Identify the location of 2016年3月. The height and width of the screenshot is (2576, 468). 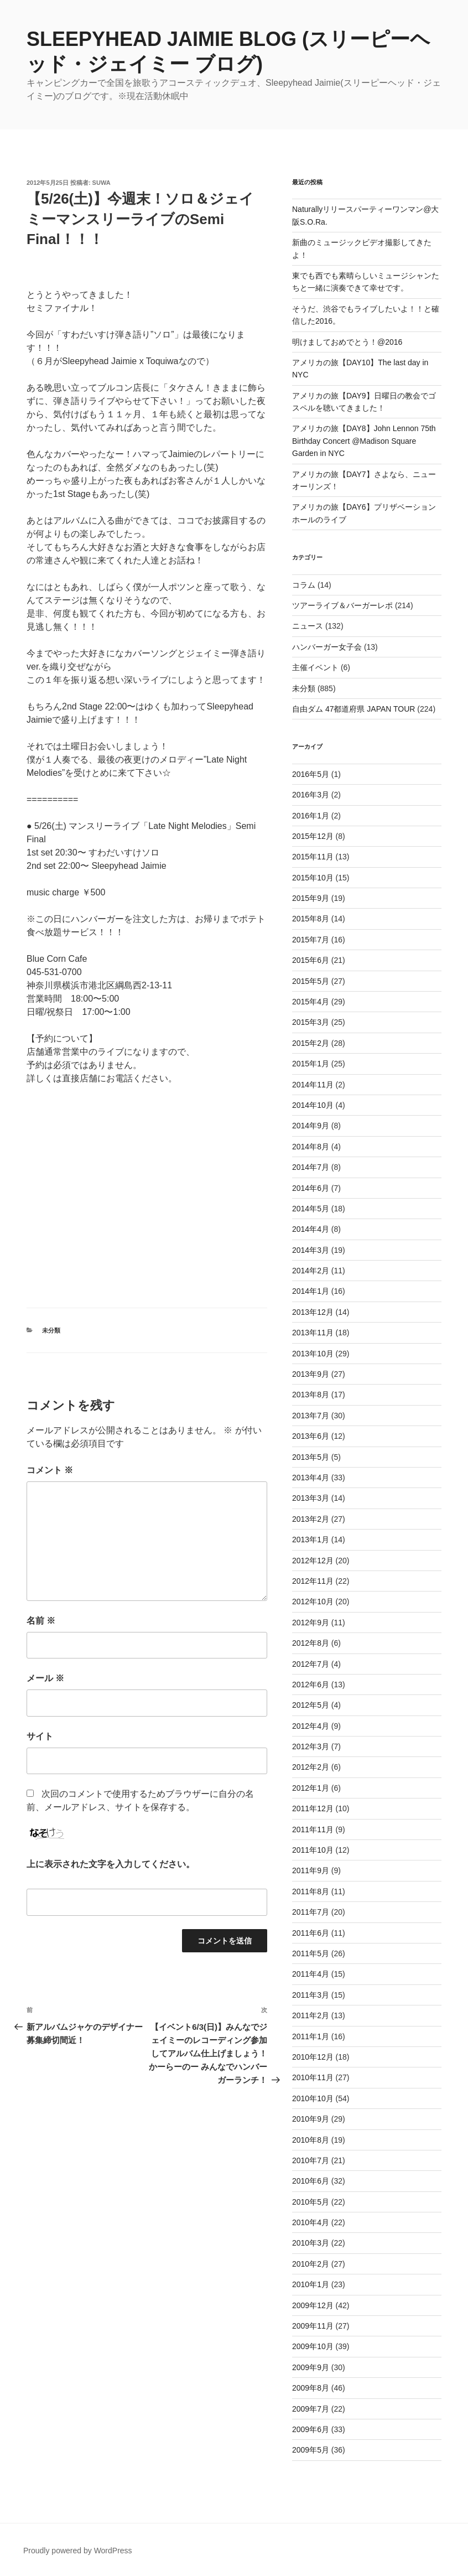
(310, 794).